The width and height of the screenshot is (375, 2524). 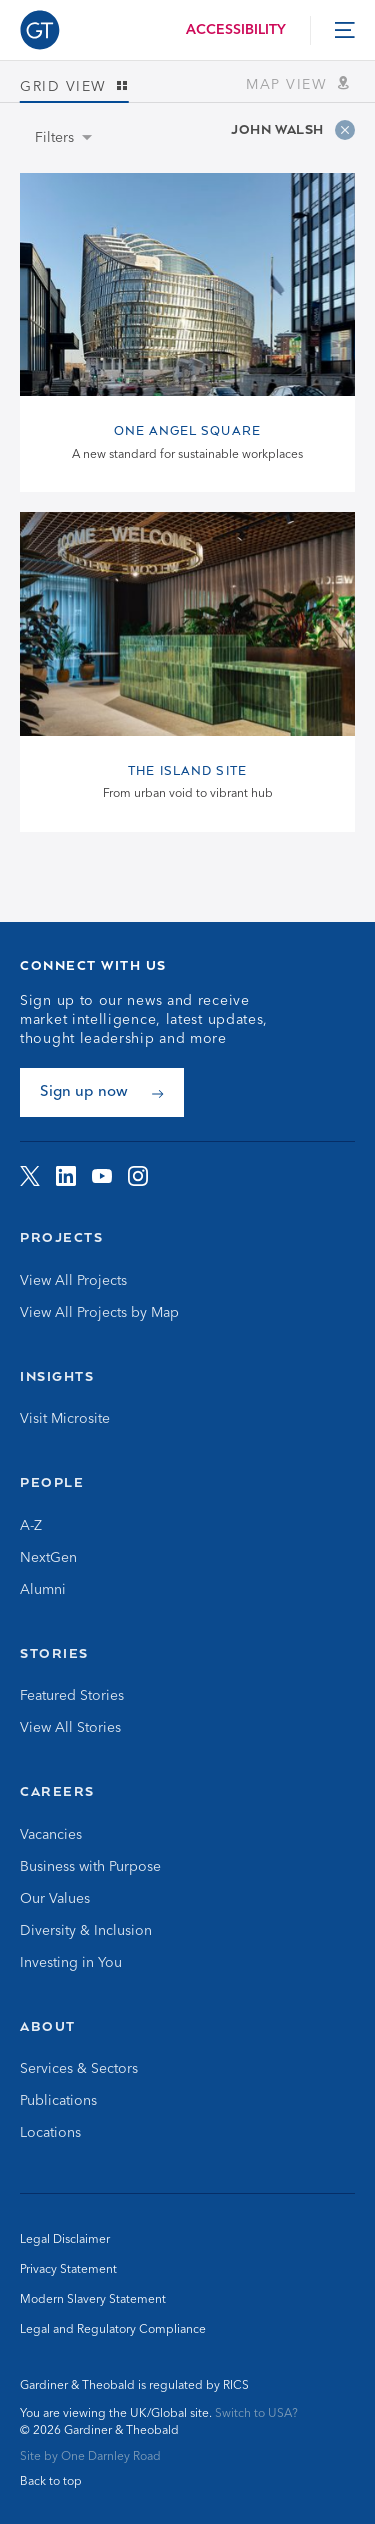 What do you see at coordinates (187, 671) in the screenshot?
I see `[View The Island Site page]` at bounding box center [187, 671].